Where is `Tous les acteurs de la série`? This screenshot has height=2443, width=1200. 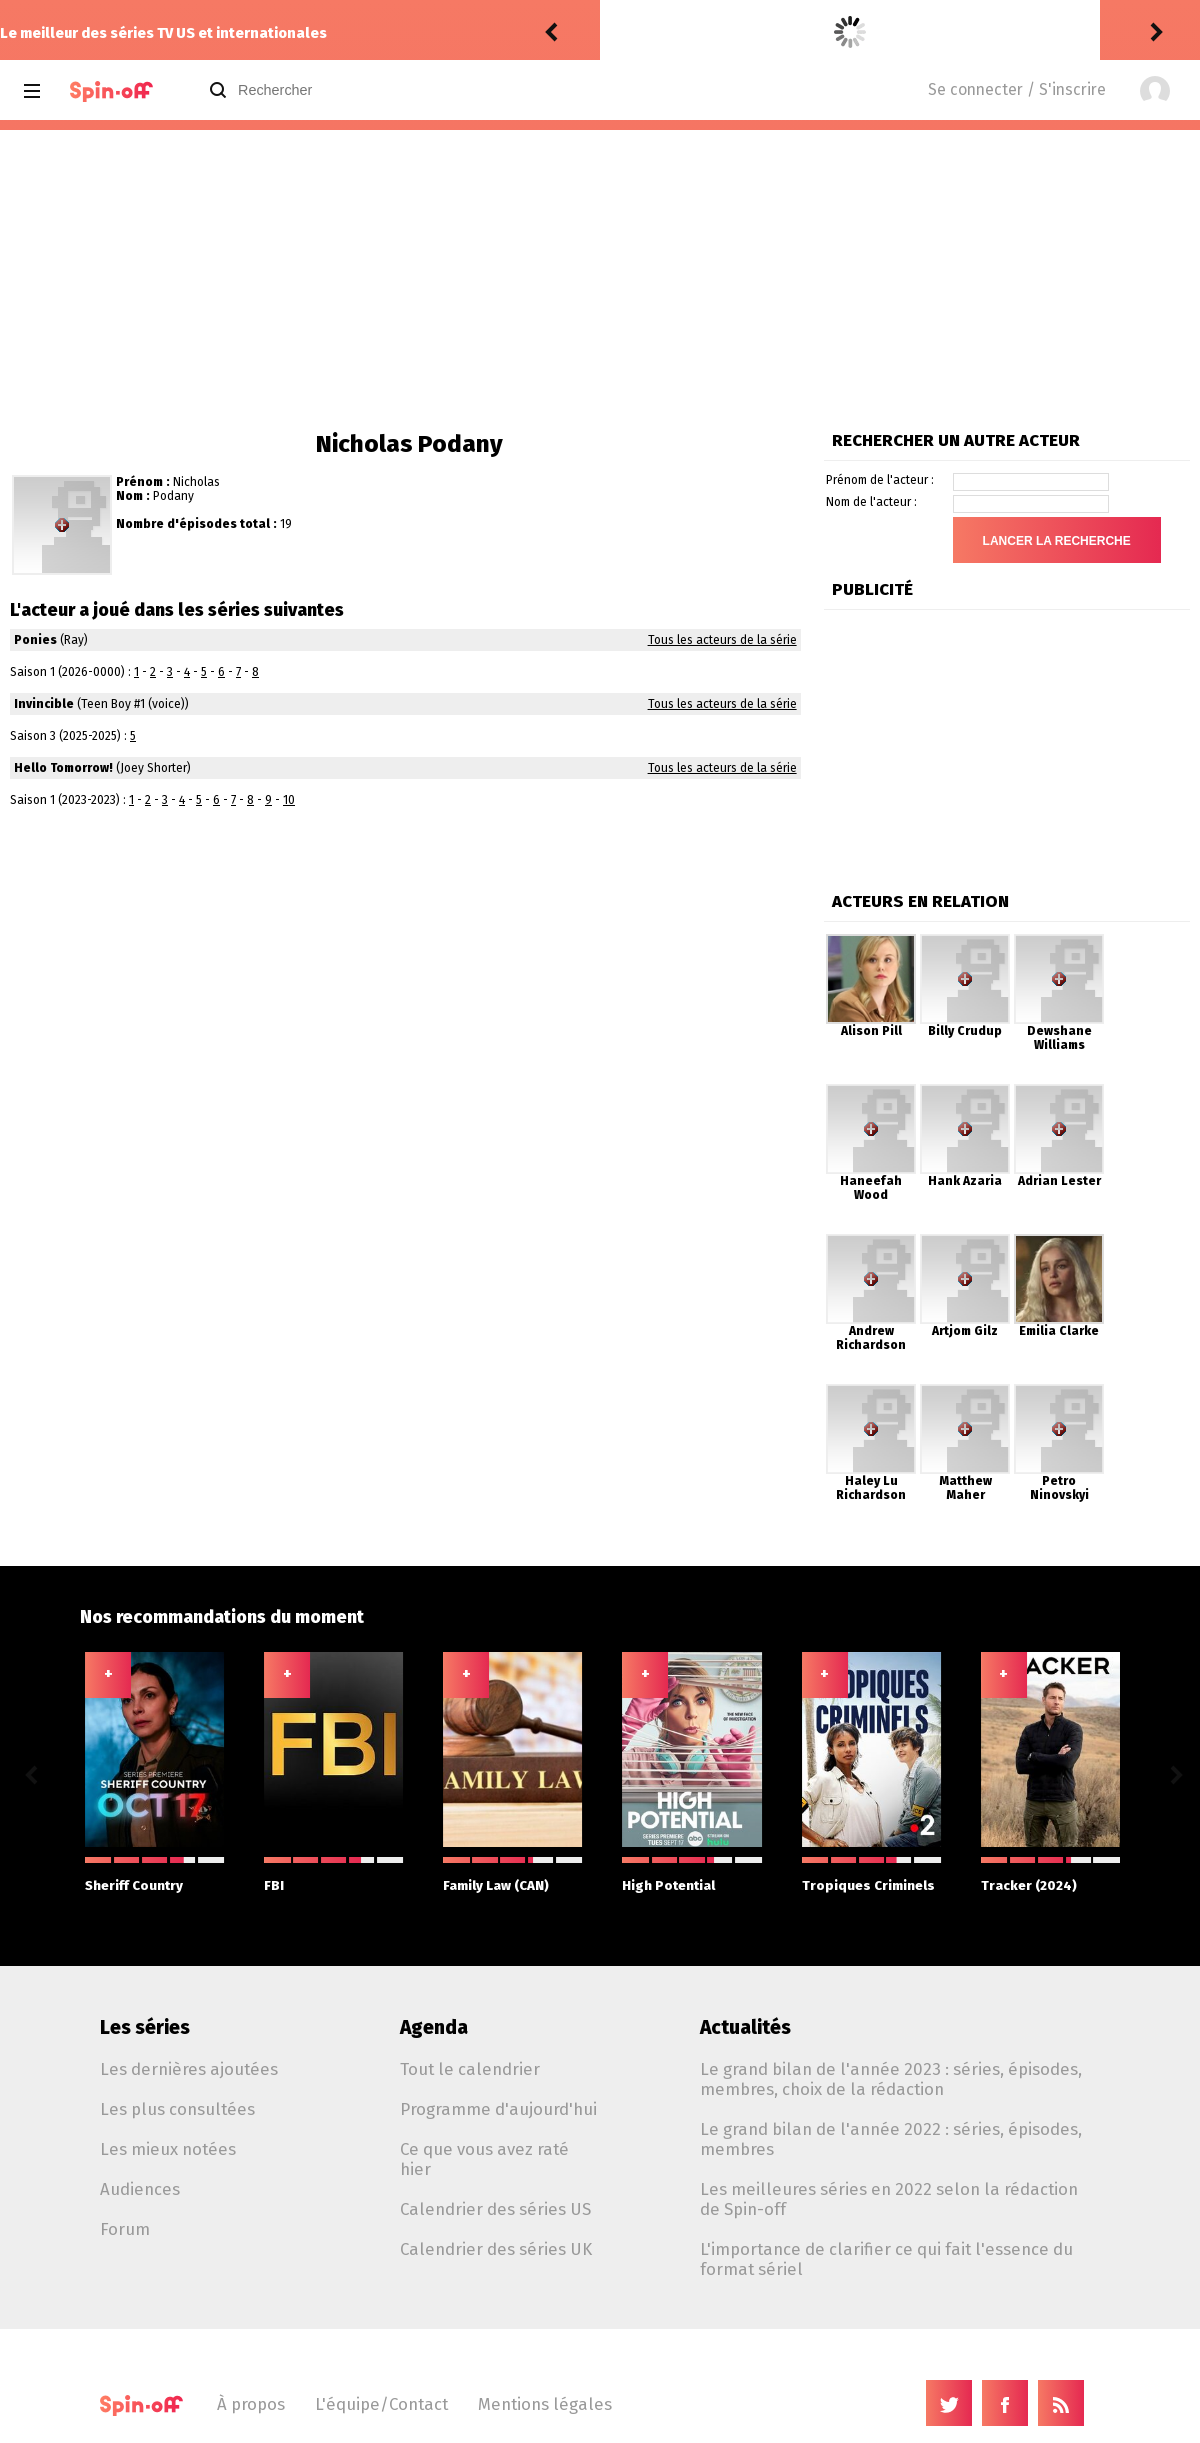 Tous les acteurs de la série is located at coordinates (722, 640).